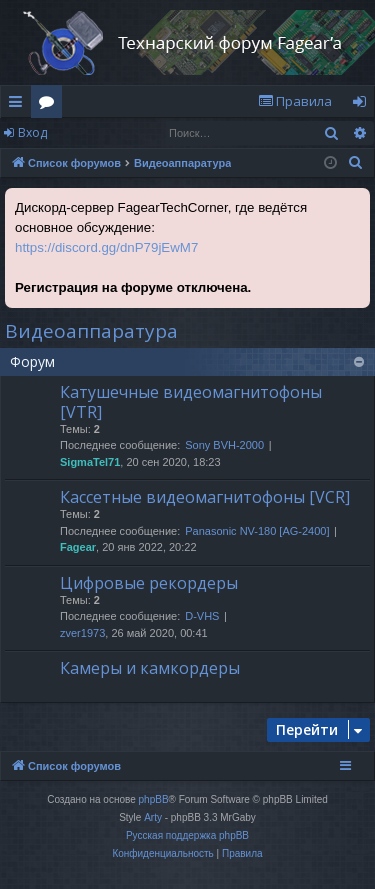 The image size is (375, 889). I want to click on Форумы, so click(50, 105).